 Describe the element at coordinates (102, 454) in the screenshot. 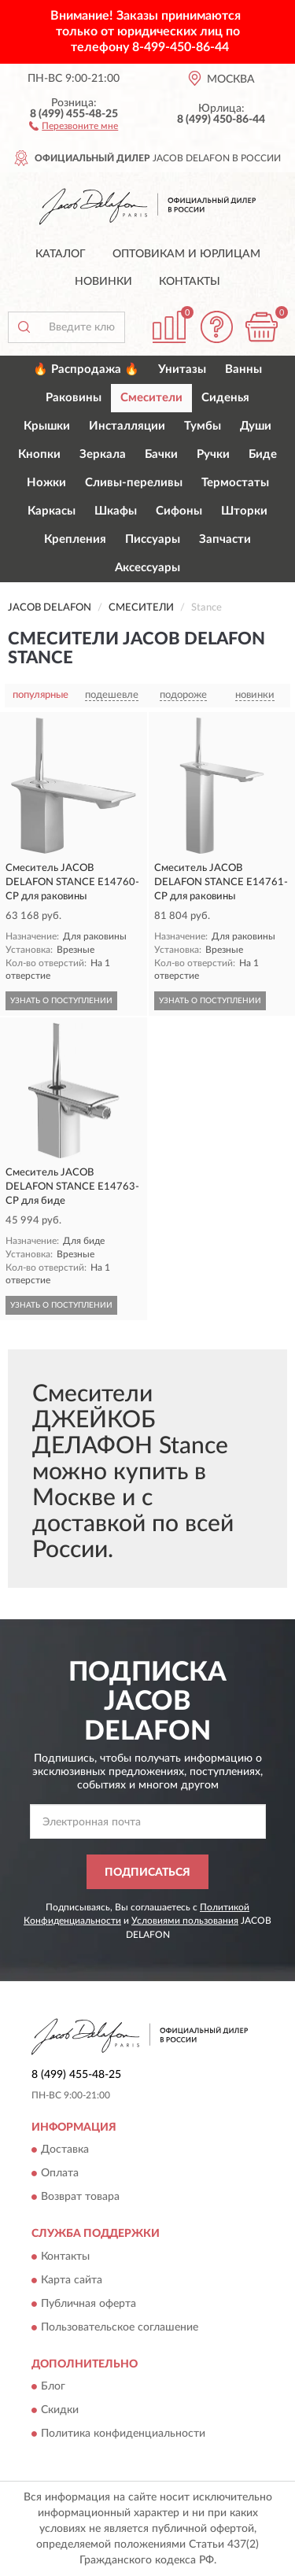

I see `Зеркала` at that location.